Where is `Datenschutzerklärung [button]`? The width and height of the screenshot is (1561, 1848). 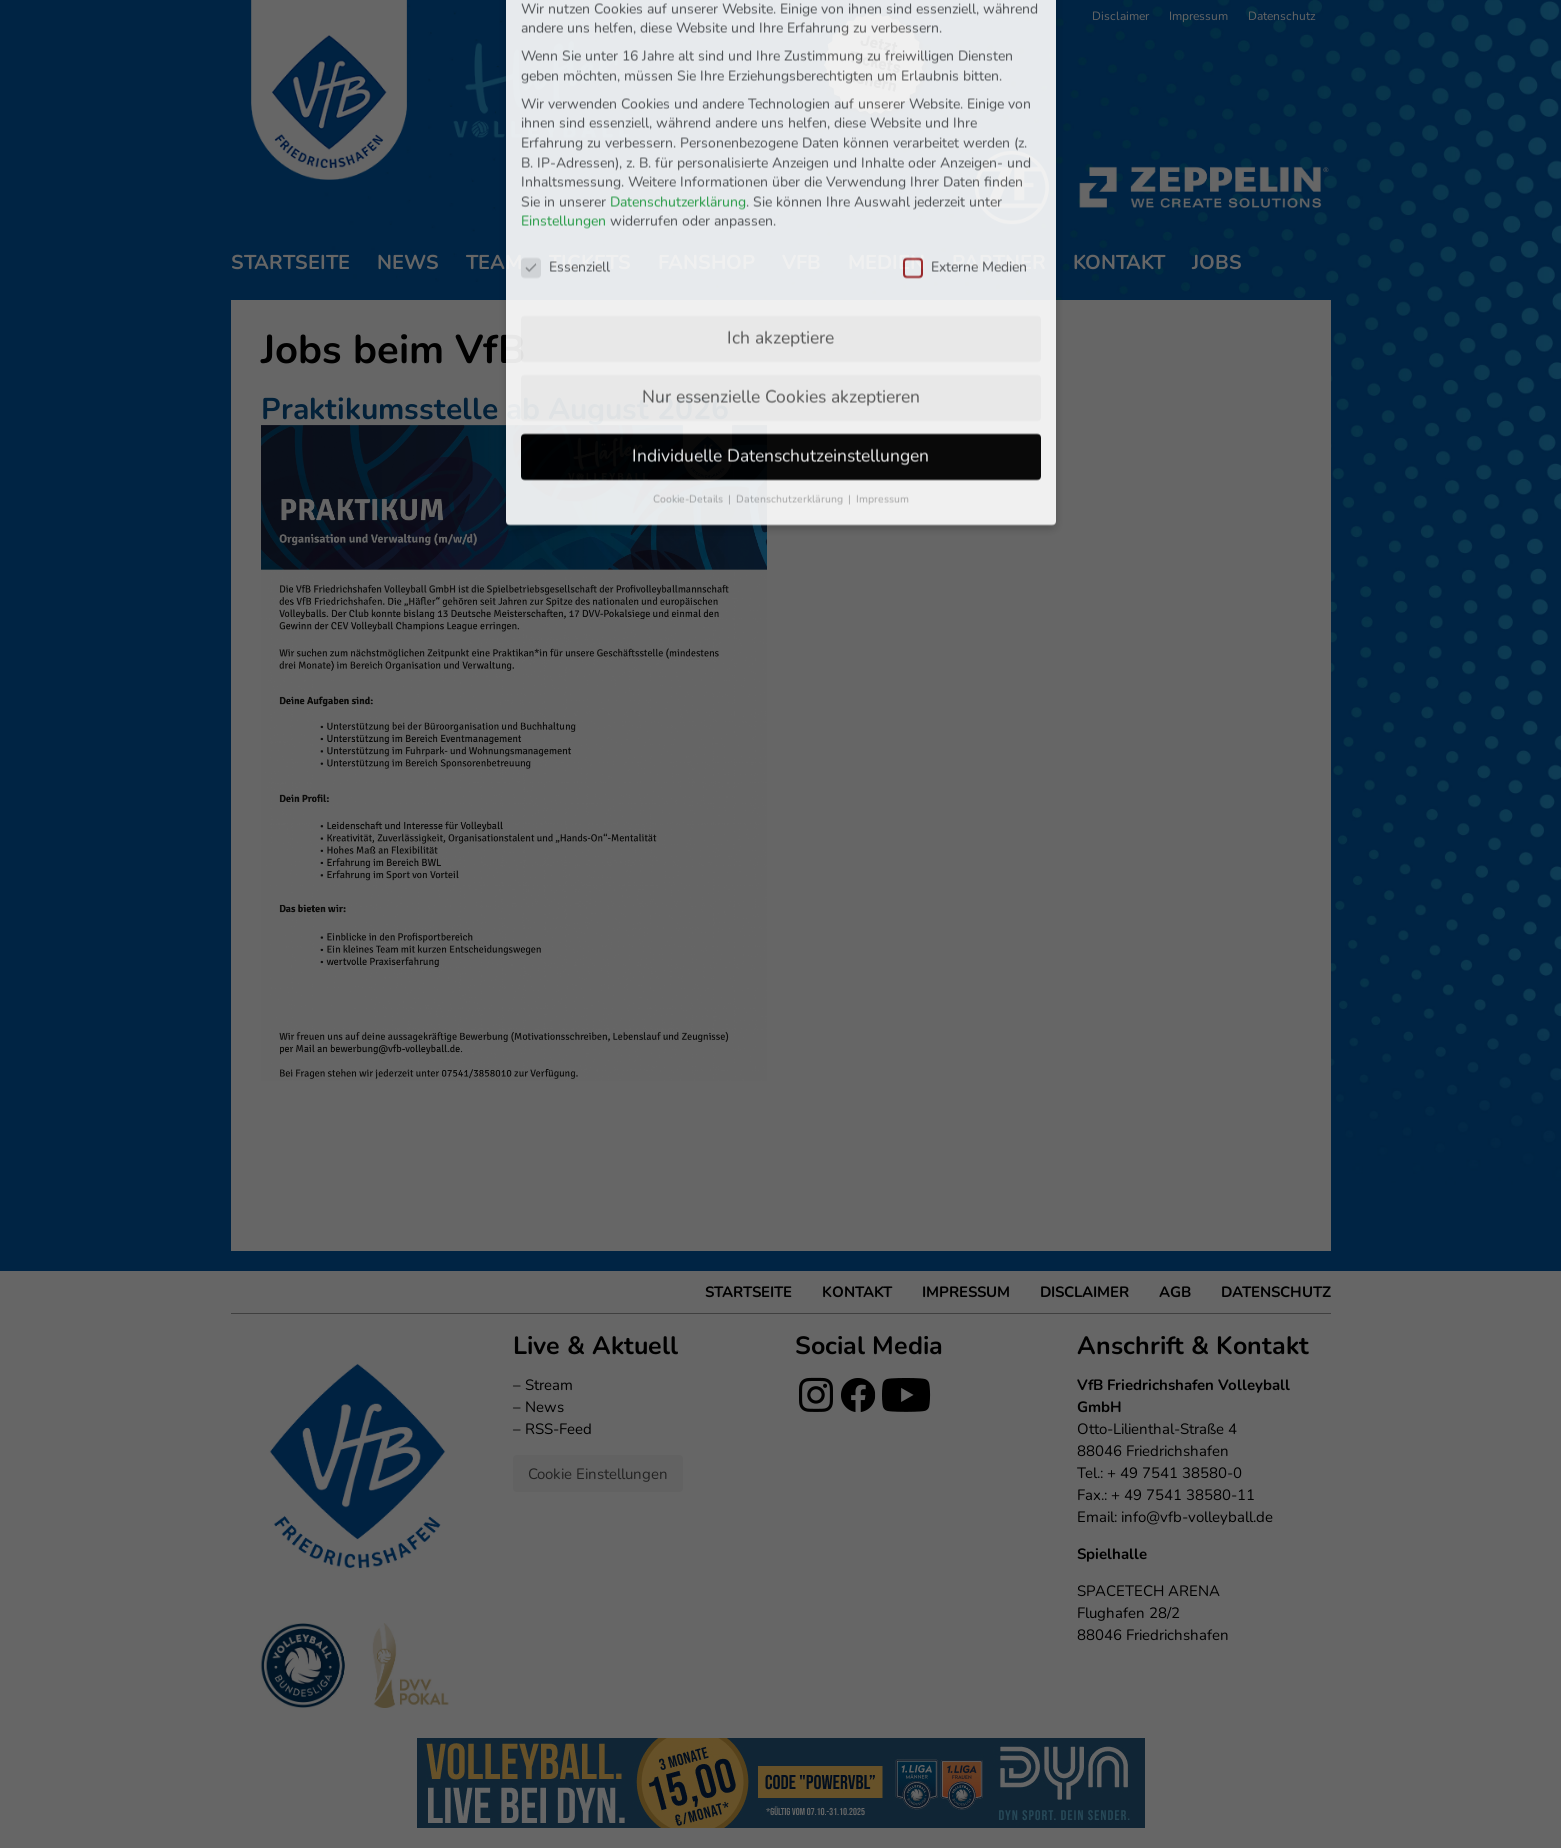 Datenschutzerklärung [button] is located at coordinates (791, 383).